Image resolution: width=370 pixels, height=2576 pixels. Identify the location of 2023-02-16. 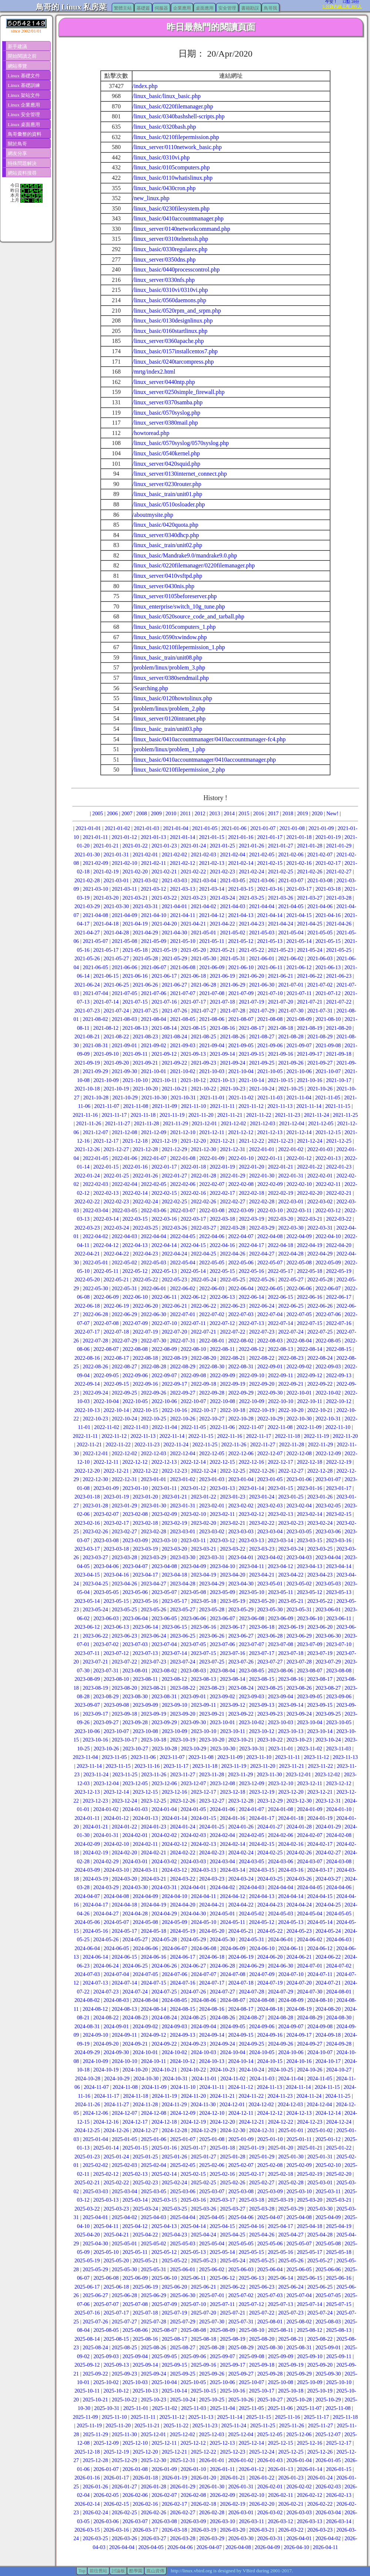
(87, 1523).